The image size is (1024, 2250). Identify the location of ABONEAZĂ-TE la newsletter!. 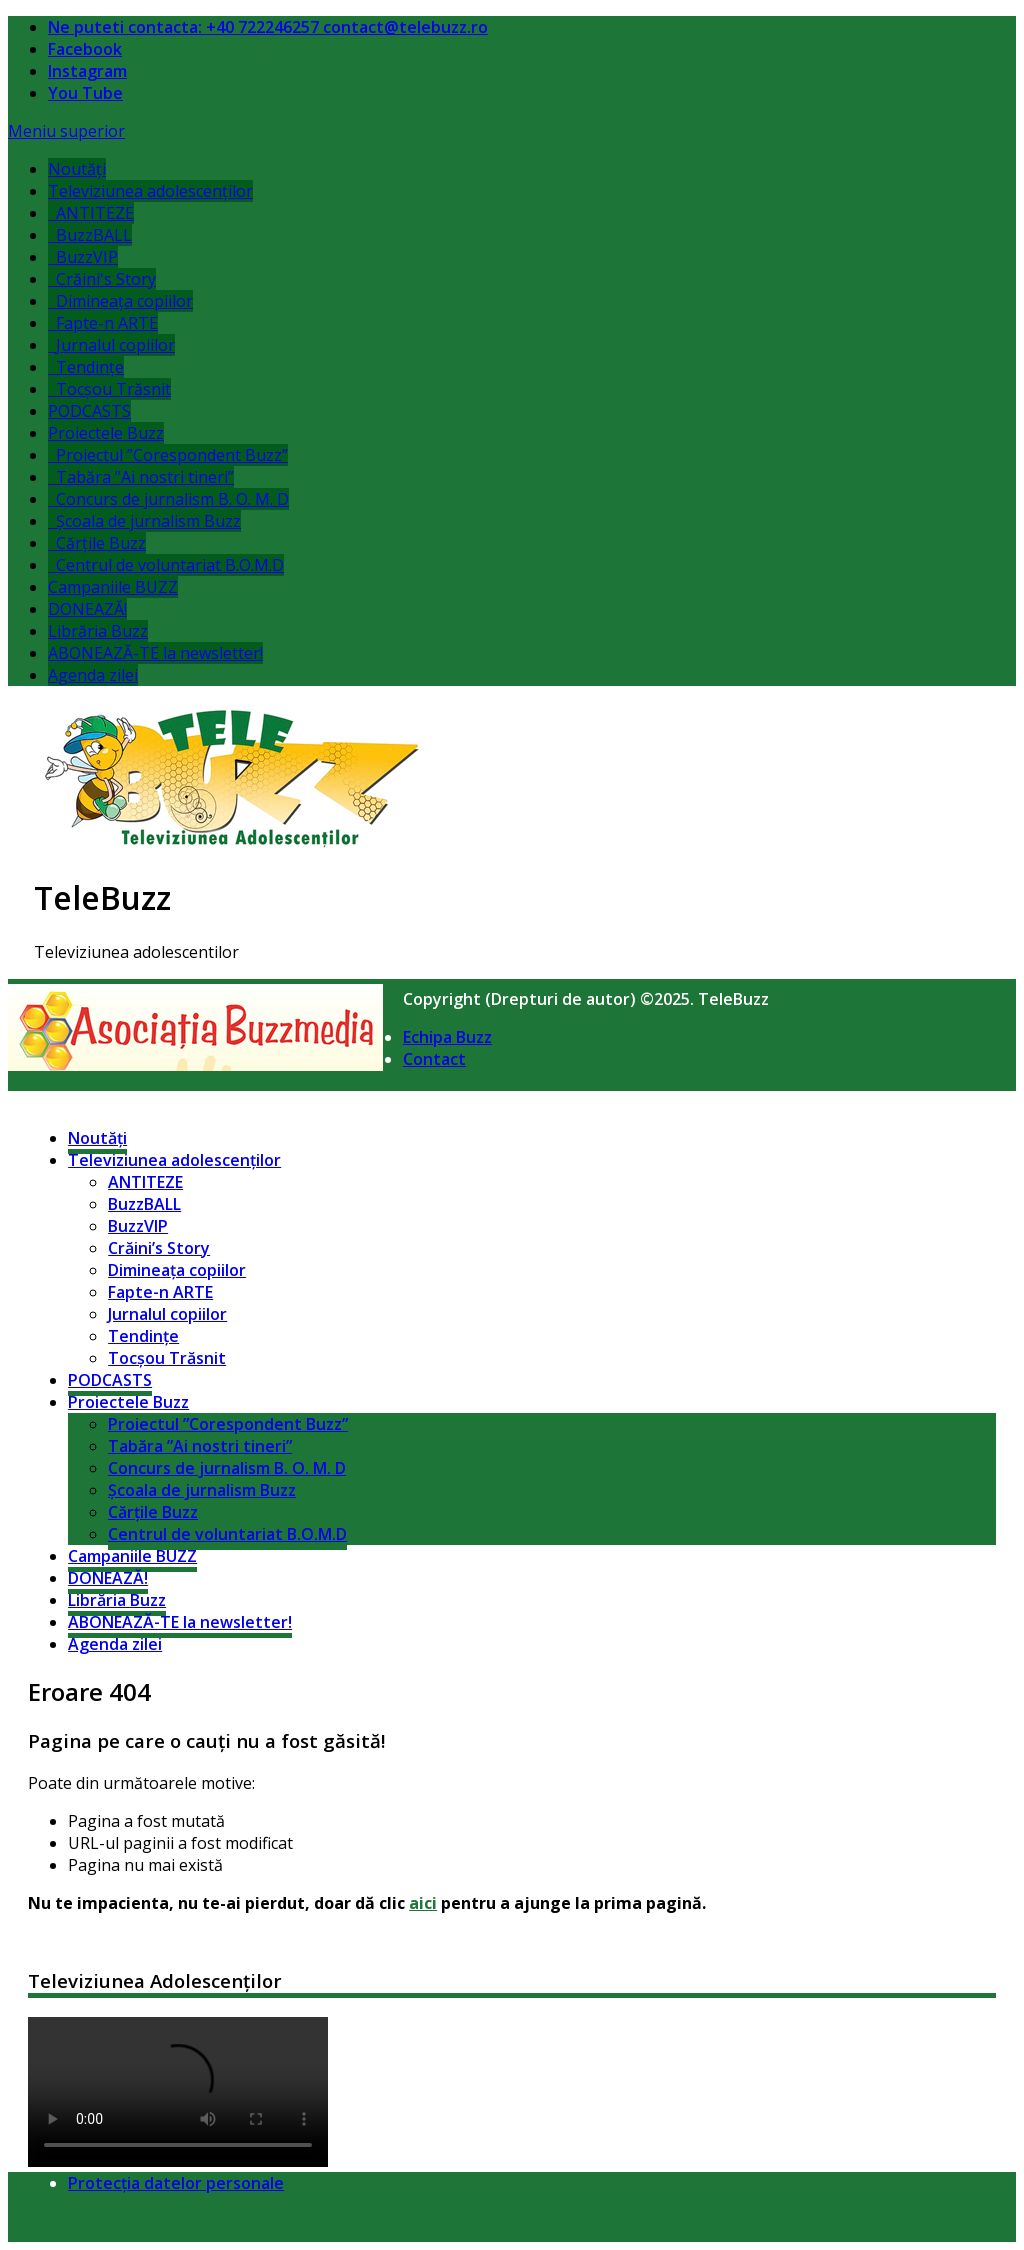
(155, 653).